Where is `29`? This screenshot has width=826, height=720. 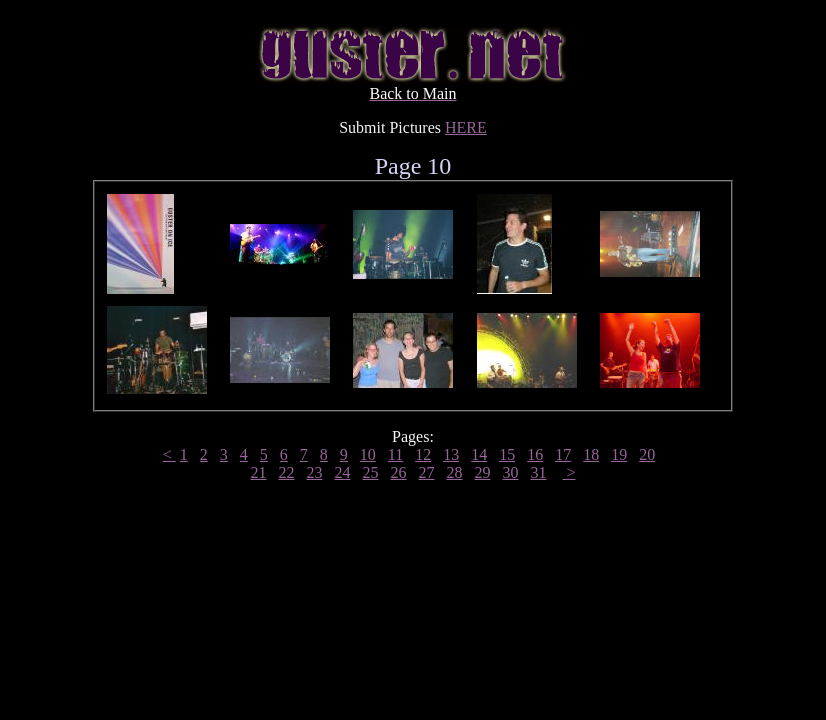 29 is located at coordinates (482, 472).